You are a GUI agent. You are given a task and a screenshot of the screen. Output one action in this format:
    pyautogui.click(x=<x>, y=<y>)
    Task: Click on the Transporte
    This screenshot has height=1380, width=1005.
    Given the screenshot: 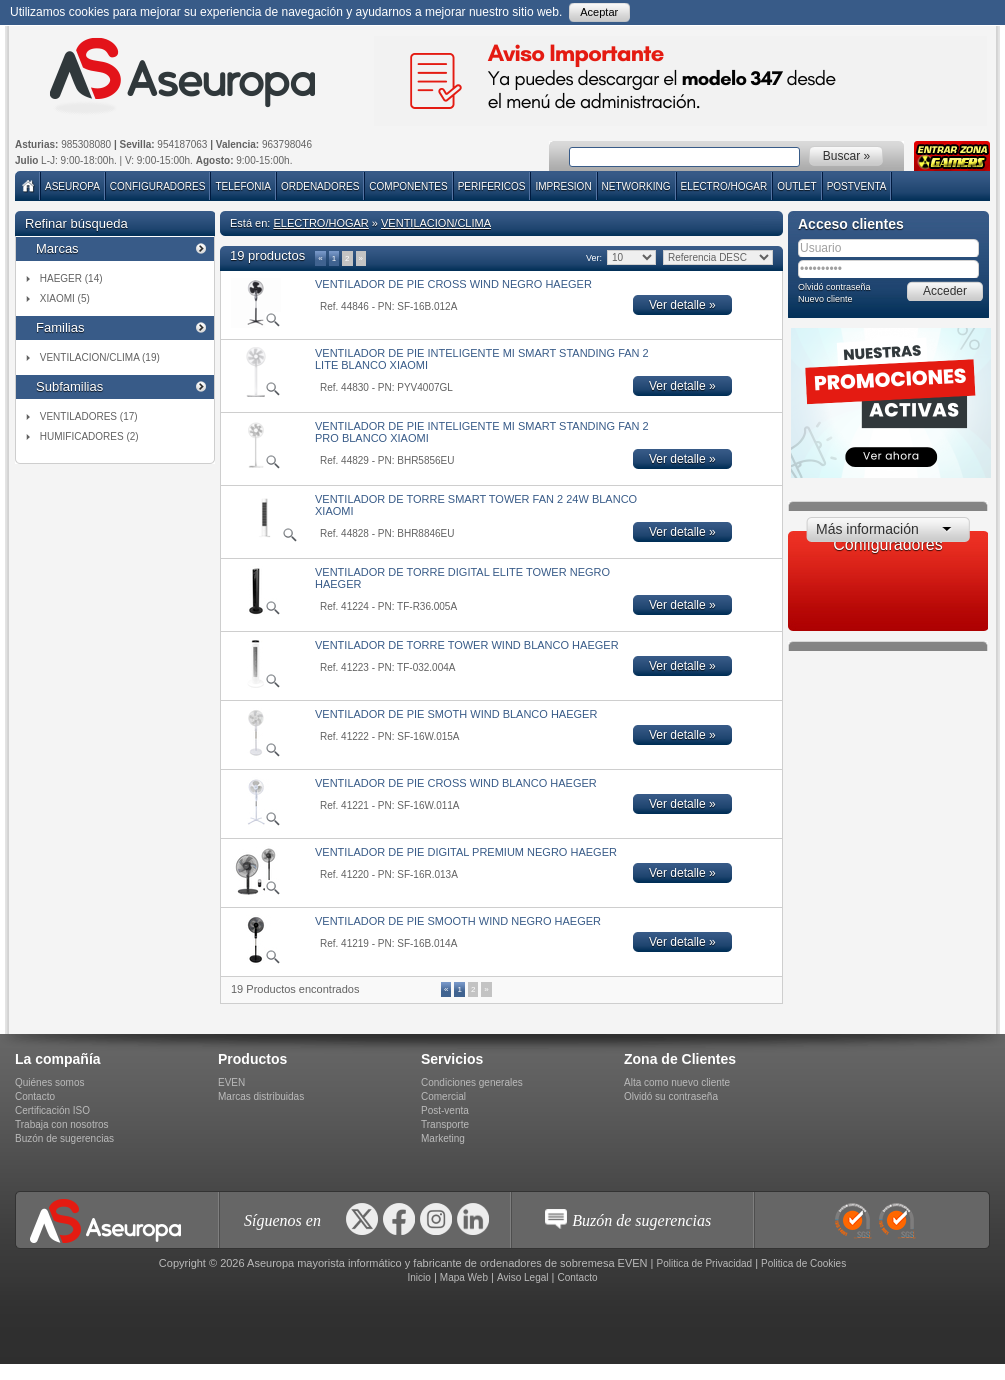 What is the action you would take?
    pyautogui.click(x=445, y=1124)
    